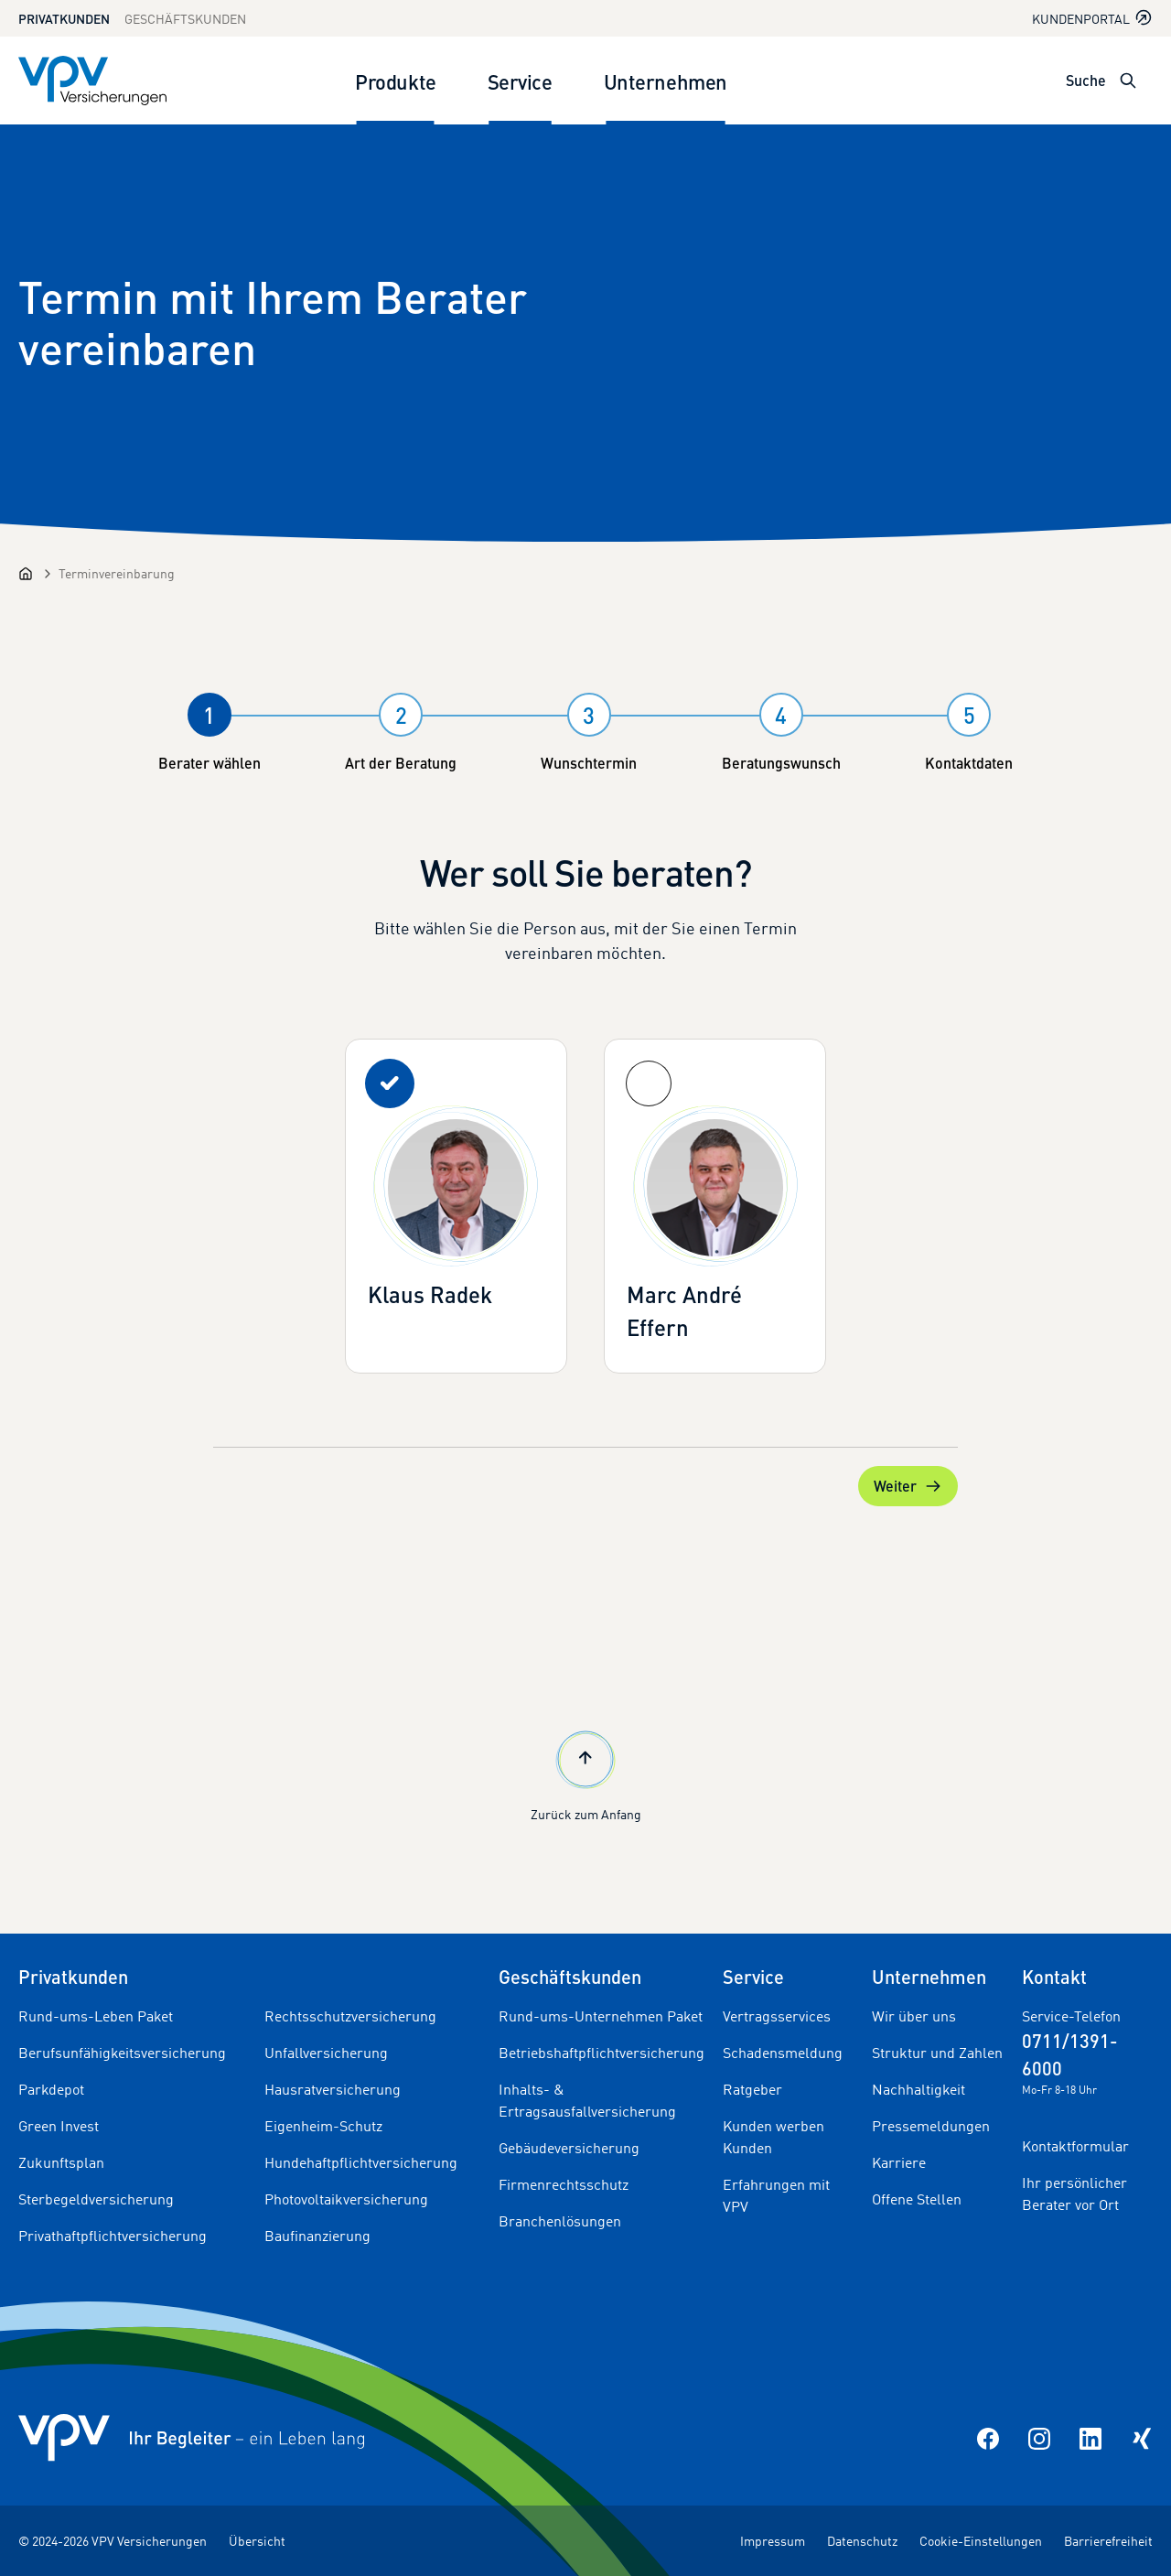  Describe the element at coordinates (122, 2052) in the screenshot. I see `Berufsunfähigkeitsversicherung` at that location.